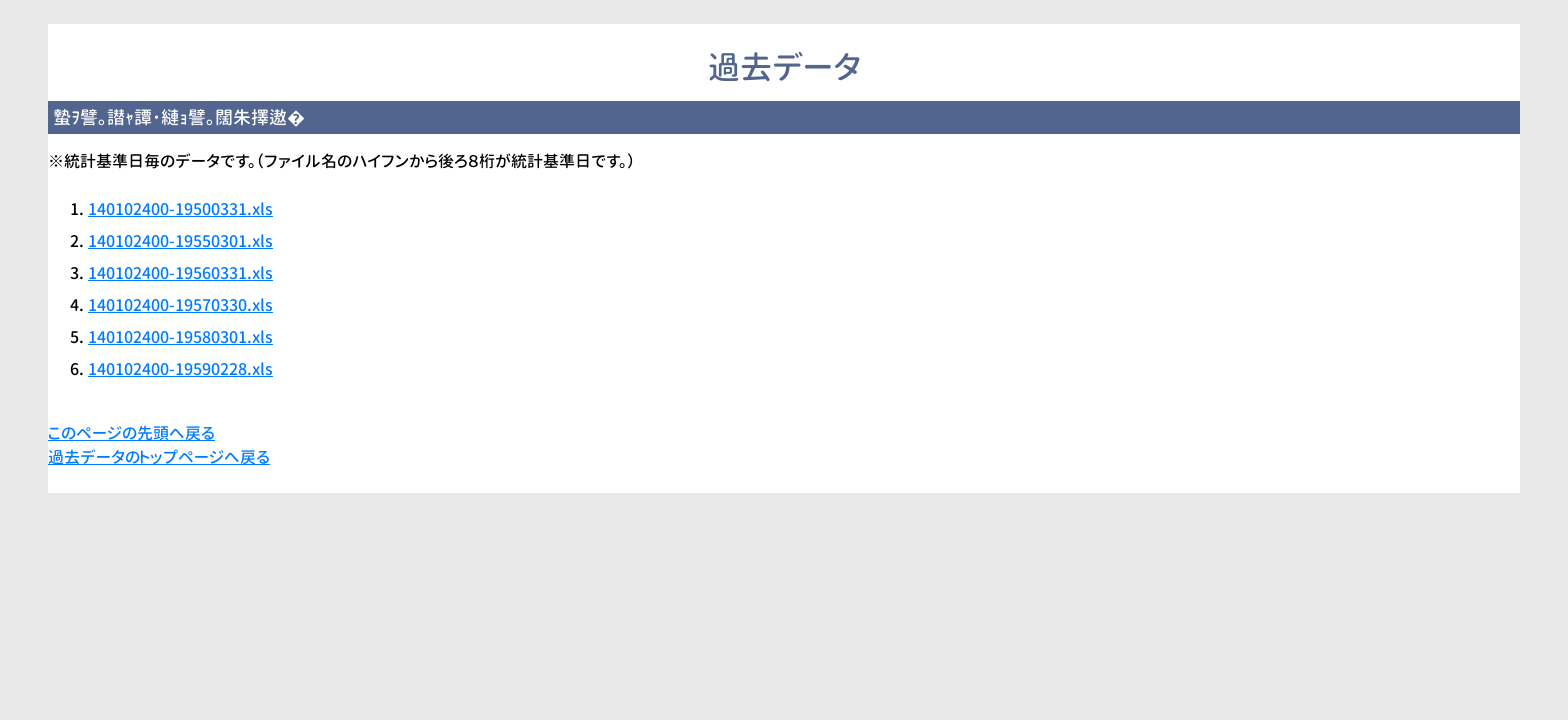  I want to click on このページの先頭へ戻る, so click(131, 433).